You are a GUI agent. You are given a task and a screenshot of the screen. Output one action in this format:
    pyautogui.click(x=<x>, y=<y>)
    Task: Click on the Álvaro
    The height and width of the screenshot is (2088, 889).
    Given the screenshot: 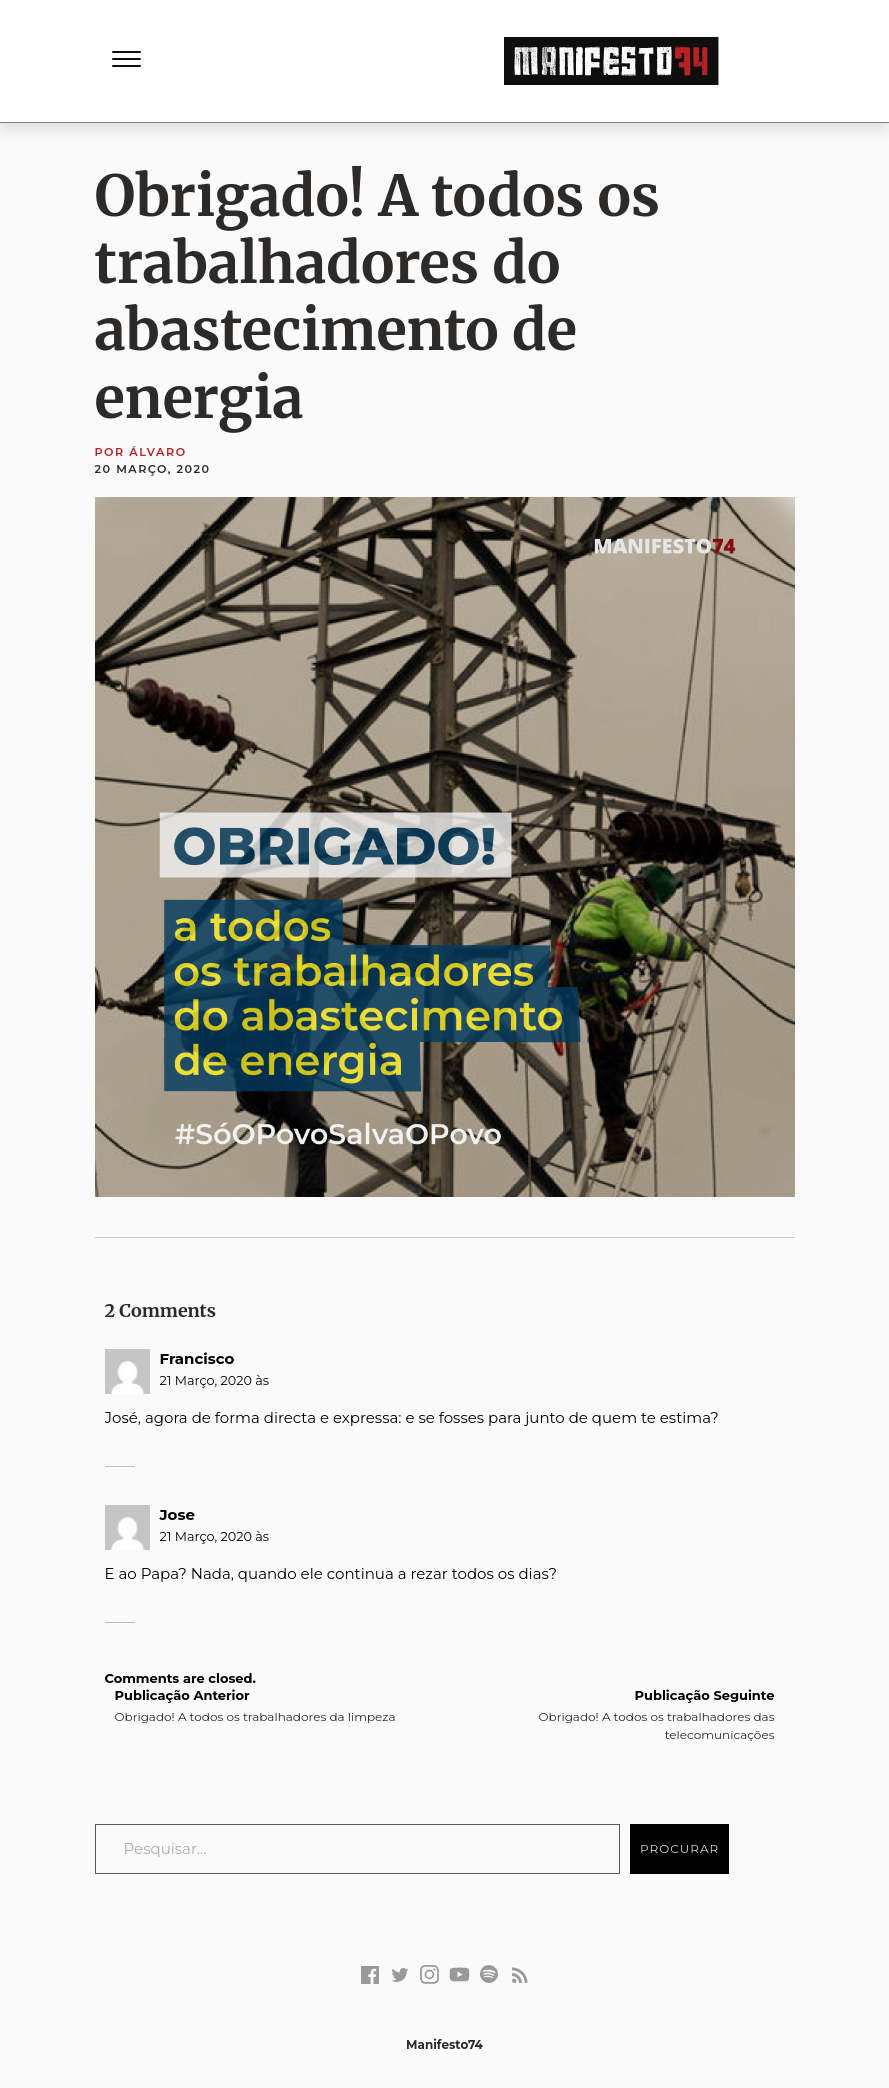 What is the action you would take?
    pyautogui.click(x=157, y=452)
    